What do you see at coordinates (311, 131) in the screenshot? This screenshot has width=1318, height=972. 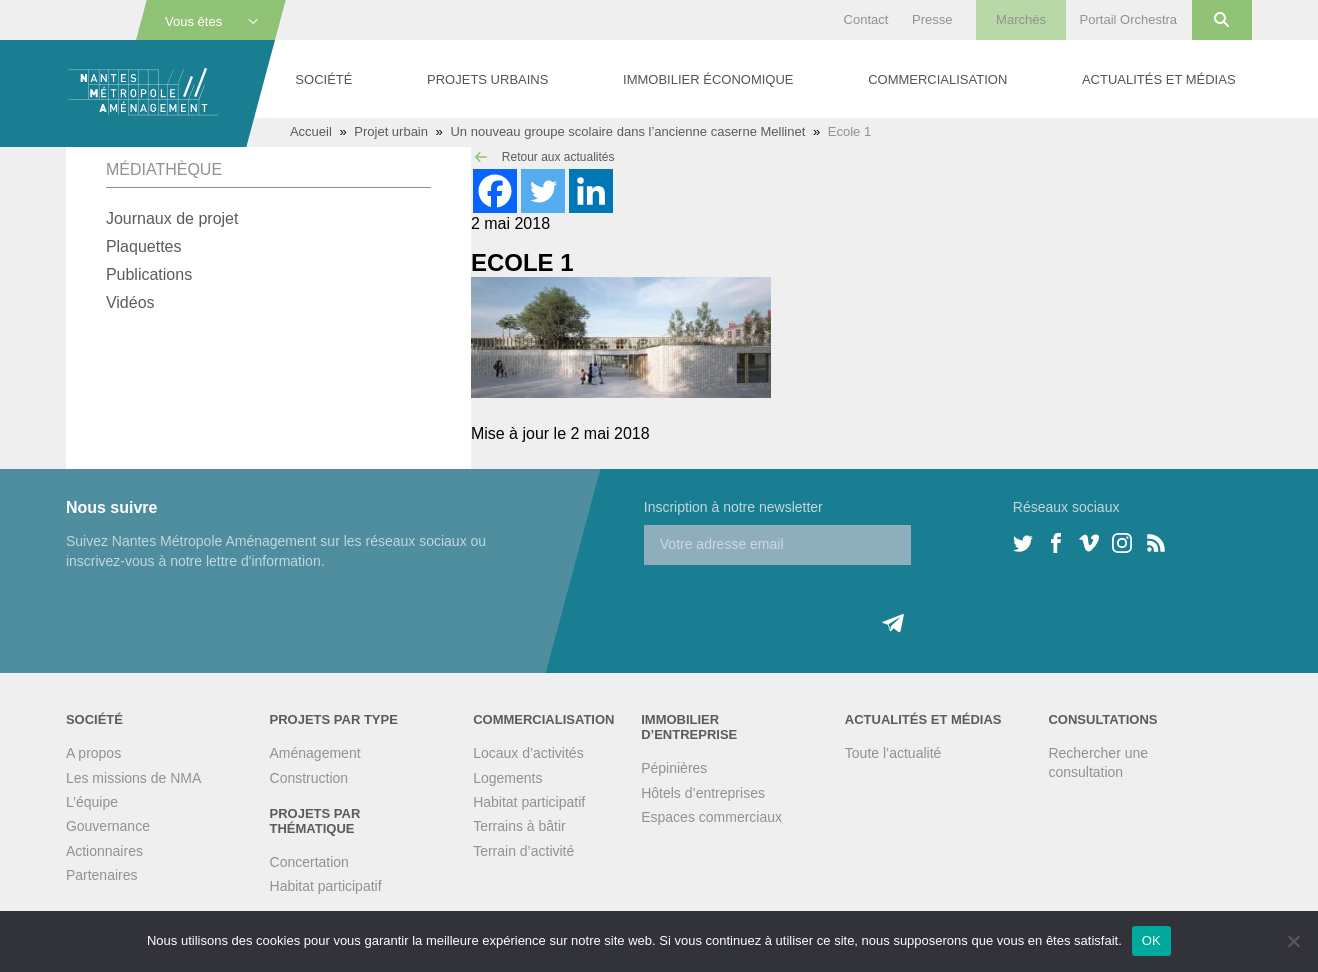 I see `Accueil` at bounding box center [311, 131].